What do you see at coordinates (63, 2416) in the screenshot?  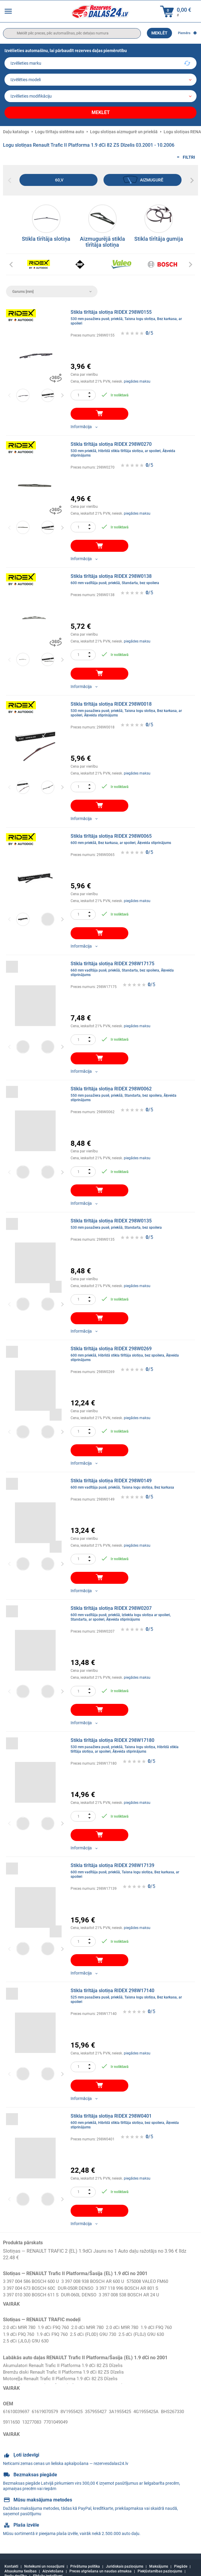 I see `13277083` at bounding box center [63, 2416].